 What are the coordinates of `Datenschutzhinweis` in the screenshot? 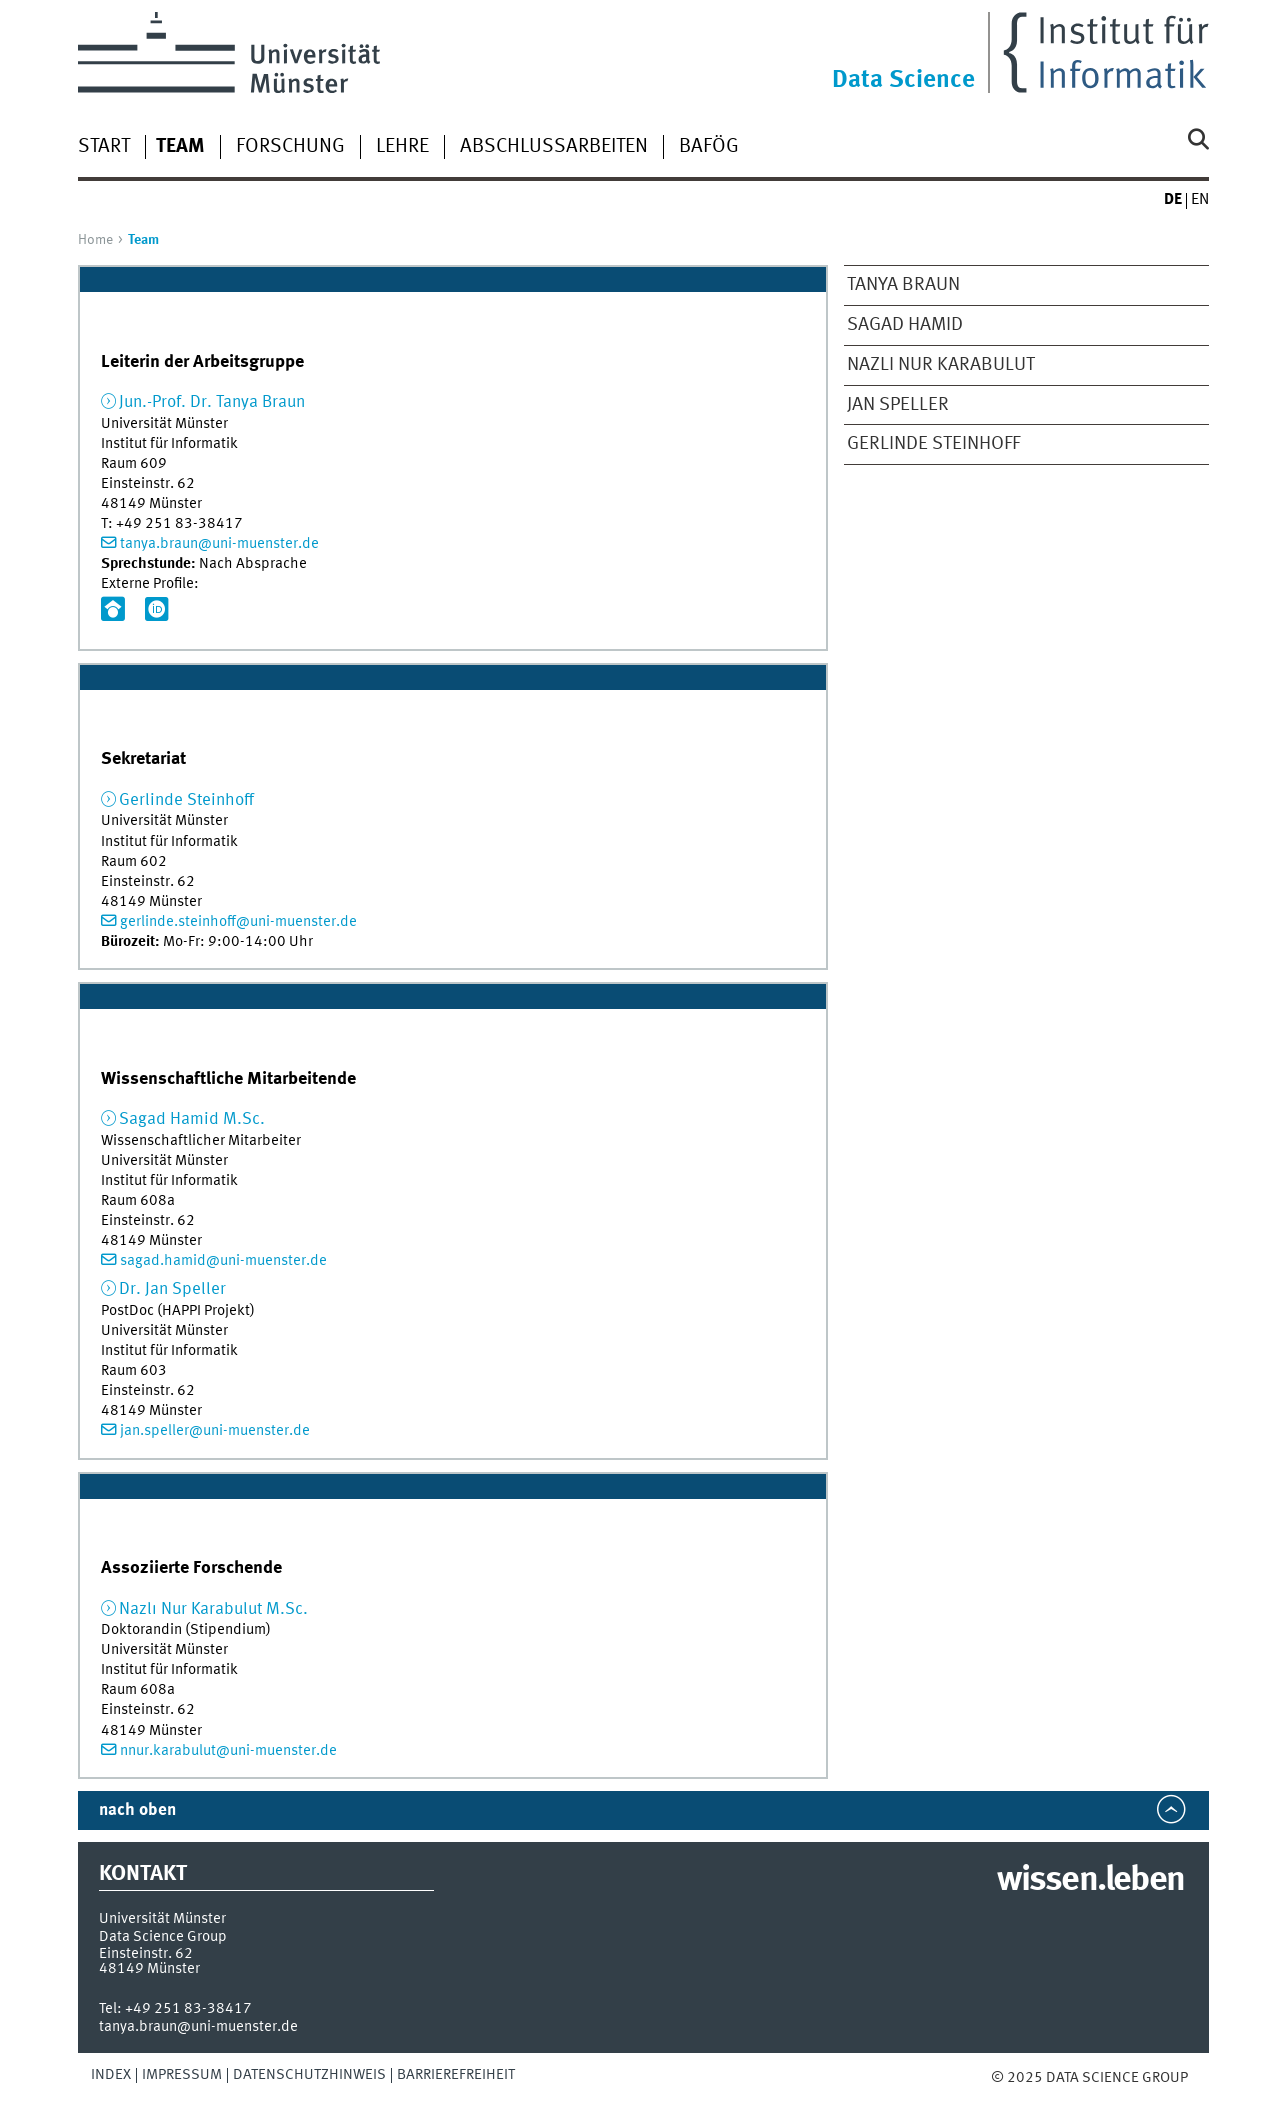 It's located at (309, 2075).